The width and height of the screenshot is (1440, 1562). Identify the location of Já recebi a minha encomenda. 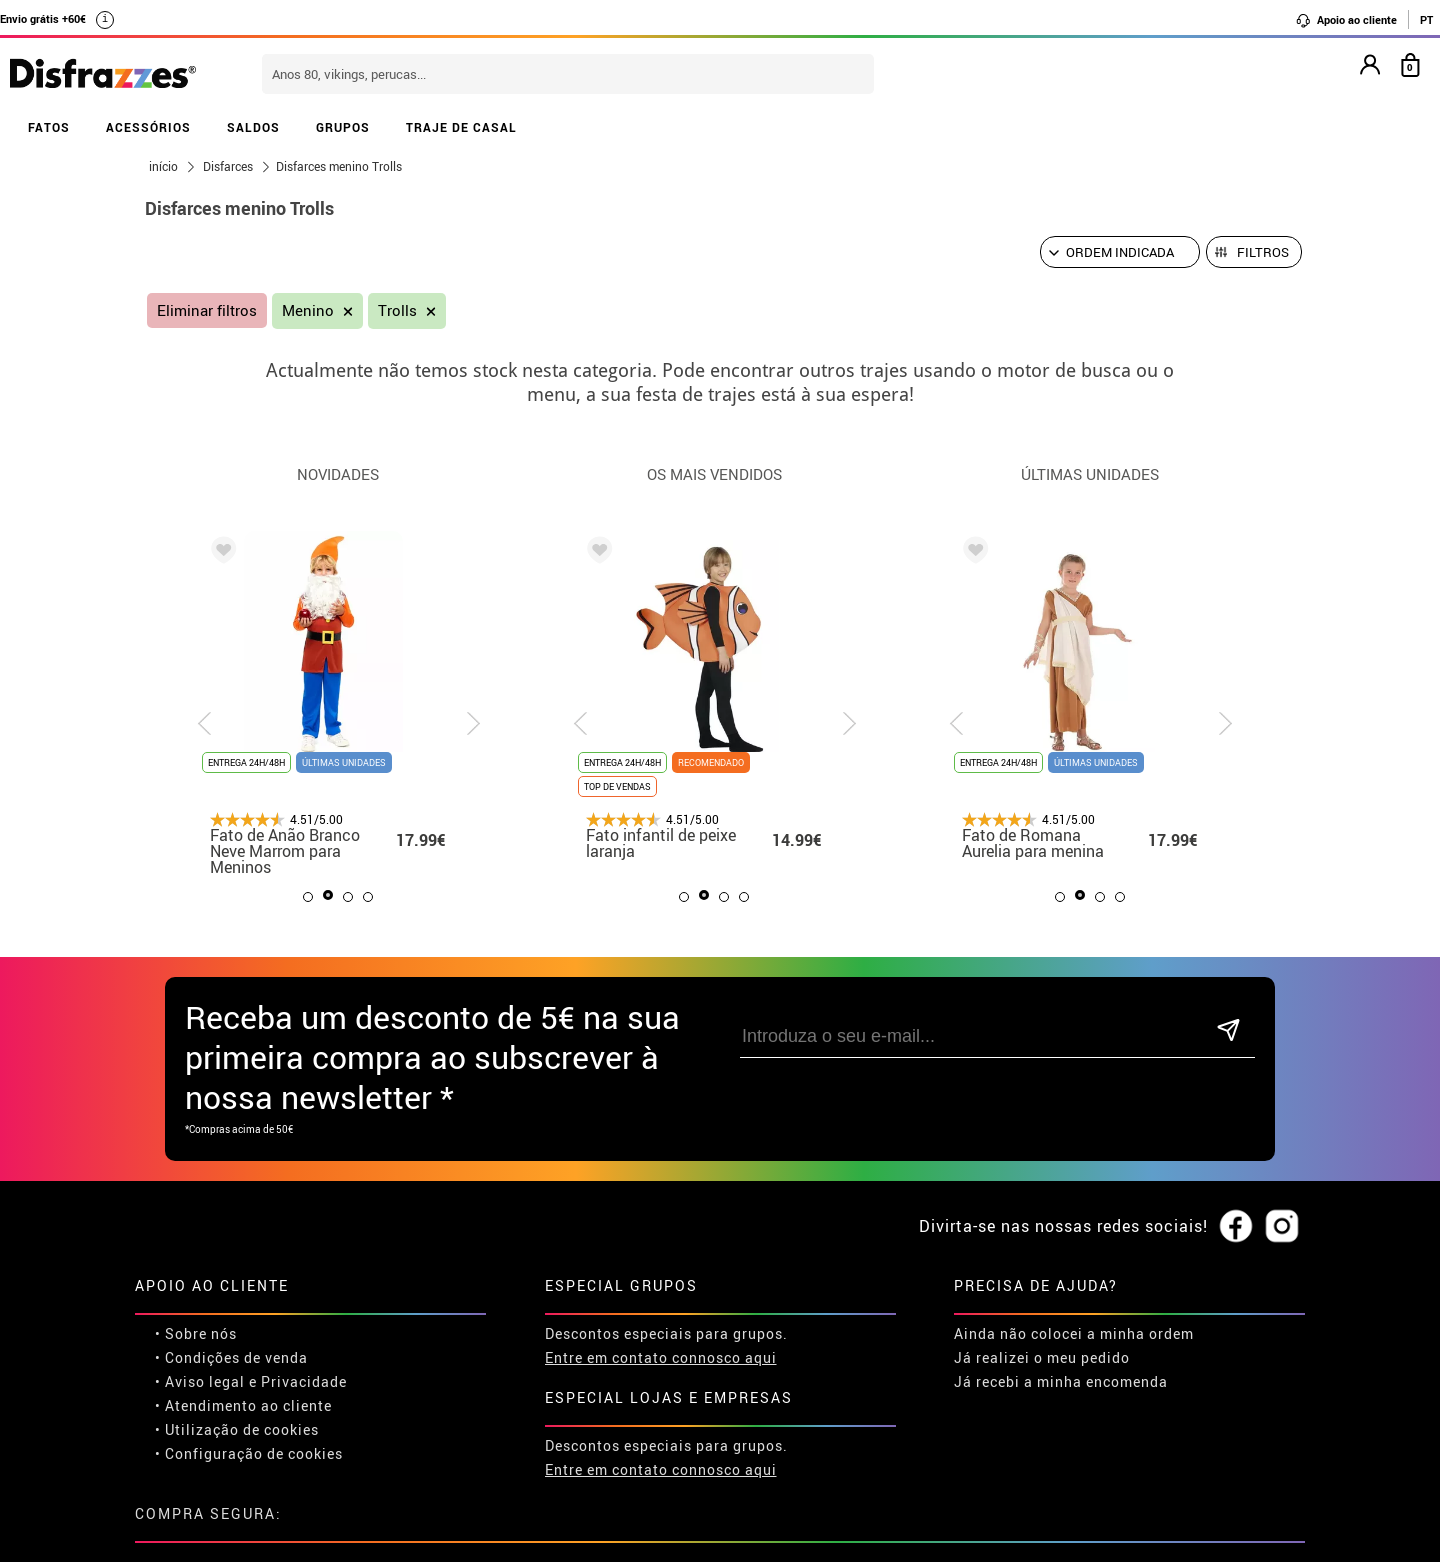
(1061, 1381).